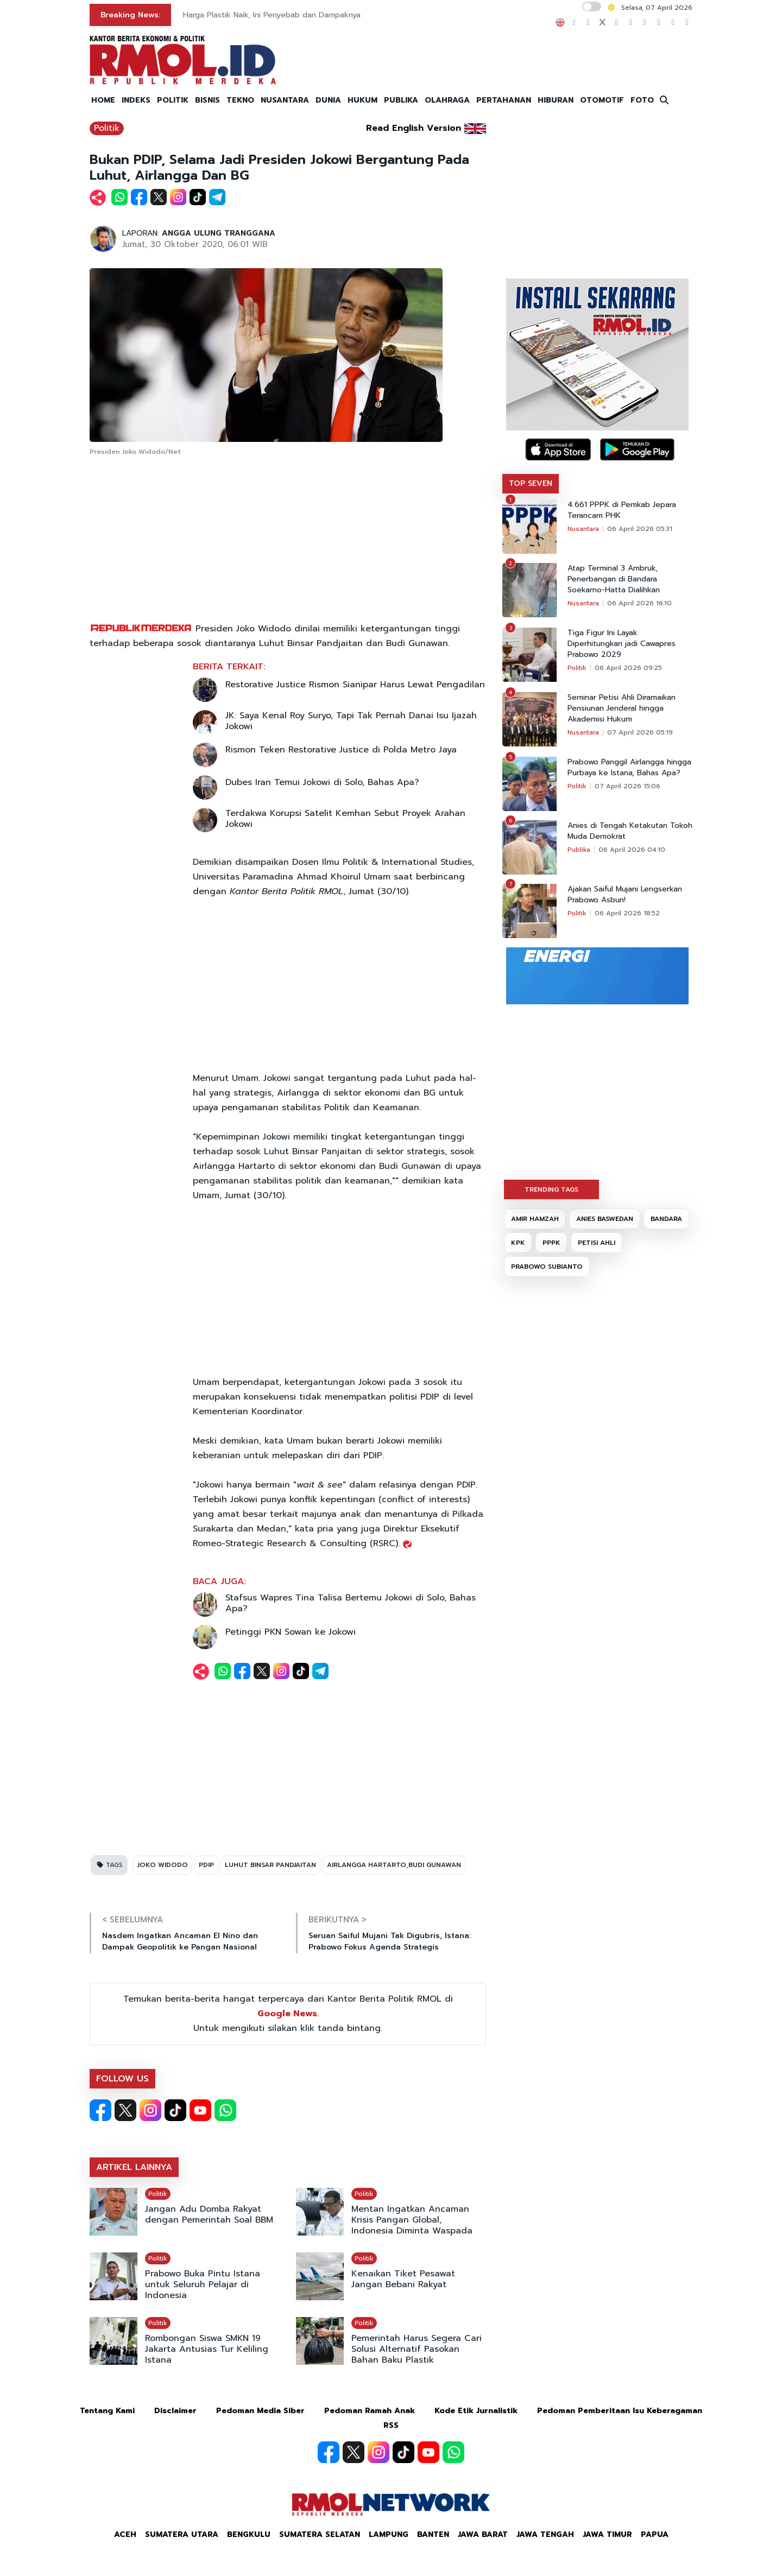 This screenshot has width=782, height=2576. Describe the element at coordinates (530, 483) in the screenshot. I see `TOP SEVEN` at that location.